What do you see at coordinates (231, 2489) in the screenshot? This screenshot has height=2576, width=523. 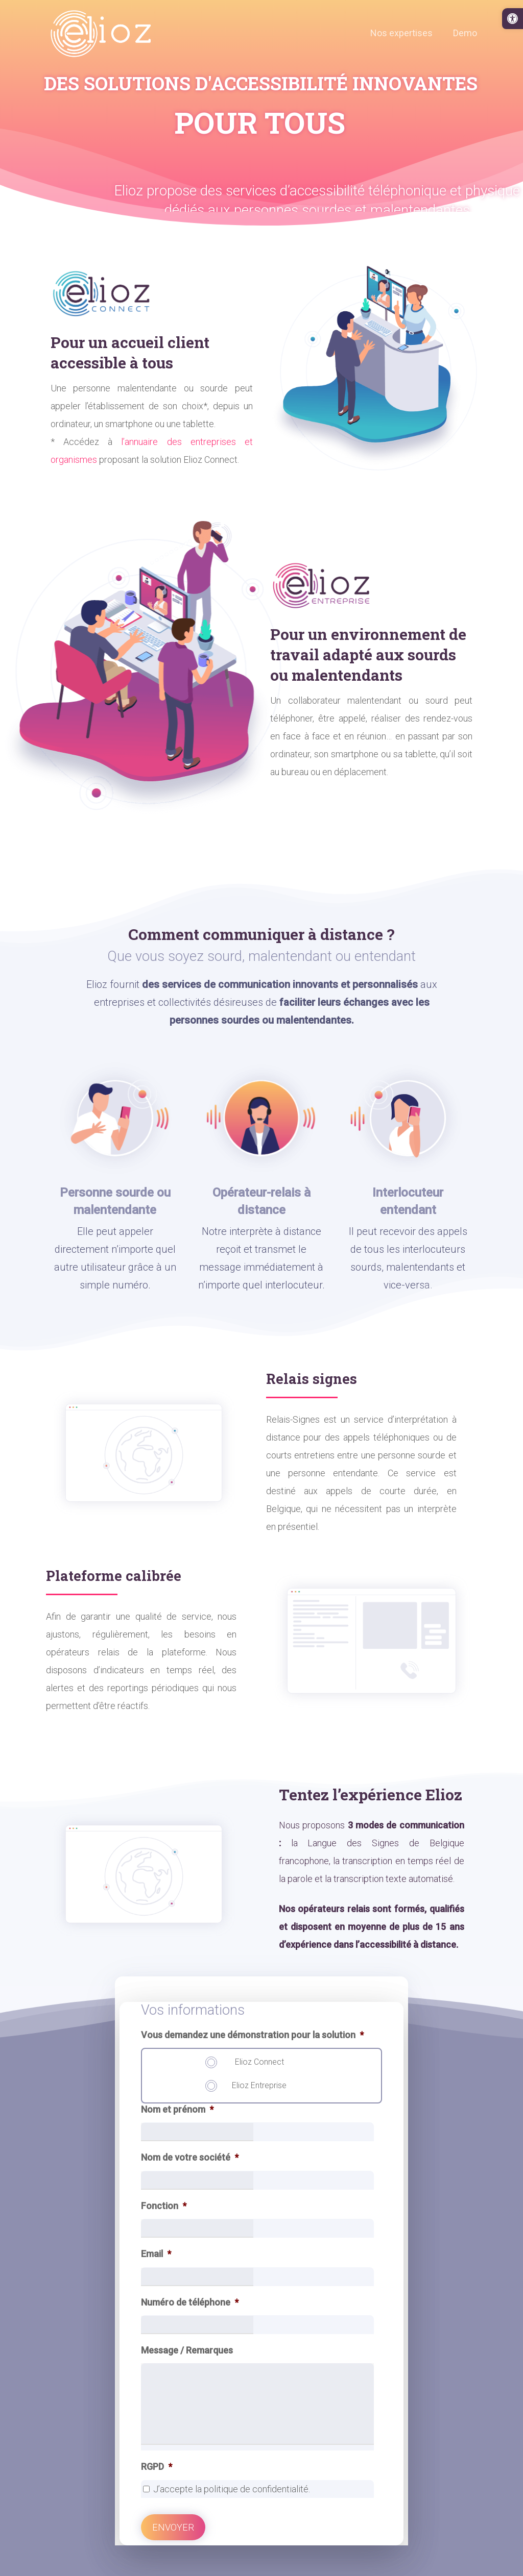 I see `J’accepte la politique de confidentialité.` at bounding box center [231, 2489].